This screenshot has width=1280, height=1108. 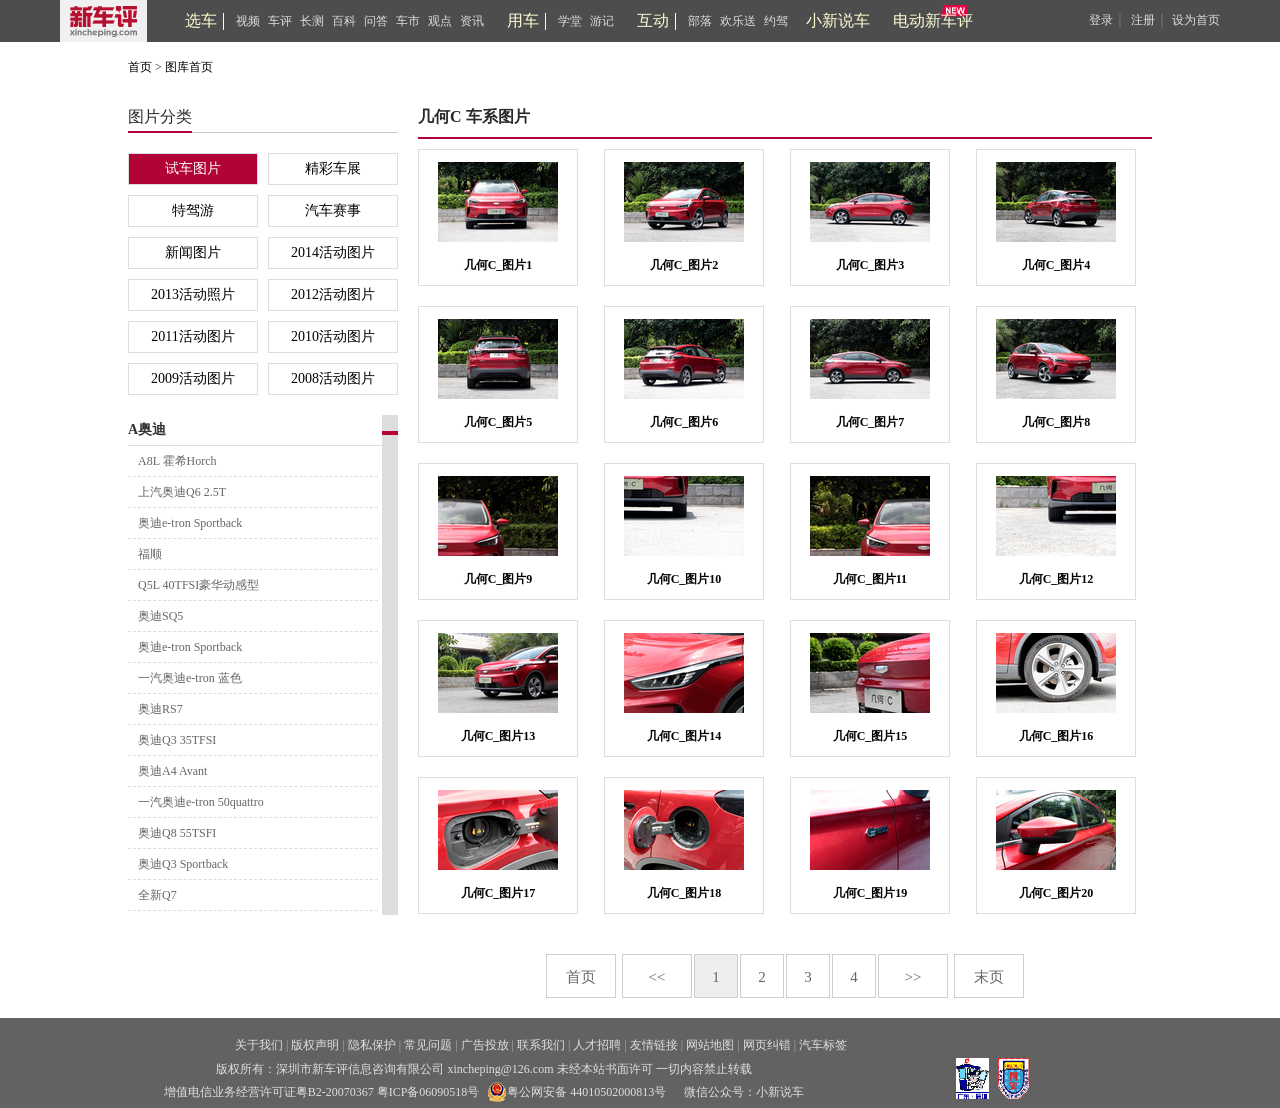 What do you see at coordinates (315, 1045) in the screenshot?
I see `版权声明` at bounding box center [315, 1045].